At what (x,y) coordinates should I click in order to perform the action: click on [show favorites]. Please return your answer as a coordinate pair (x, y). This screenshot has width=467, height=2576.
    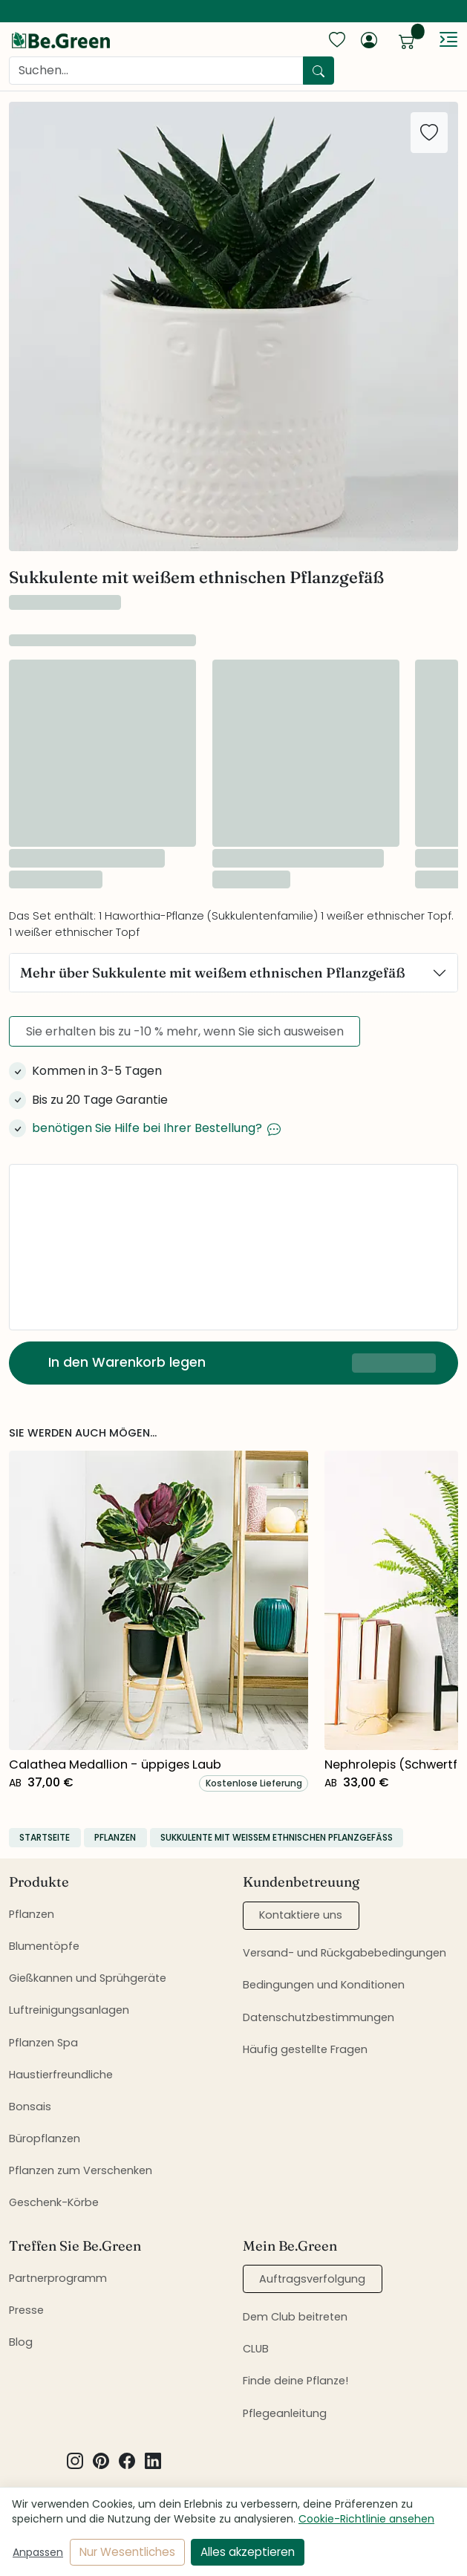
    Looking at the image, I should click on (337, 39).